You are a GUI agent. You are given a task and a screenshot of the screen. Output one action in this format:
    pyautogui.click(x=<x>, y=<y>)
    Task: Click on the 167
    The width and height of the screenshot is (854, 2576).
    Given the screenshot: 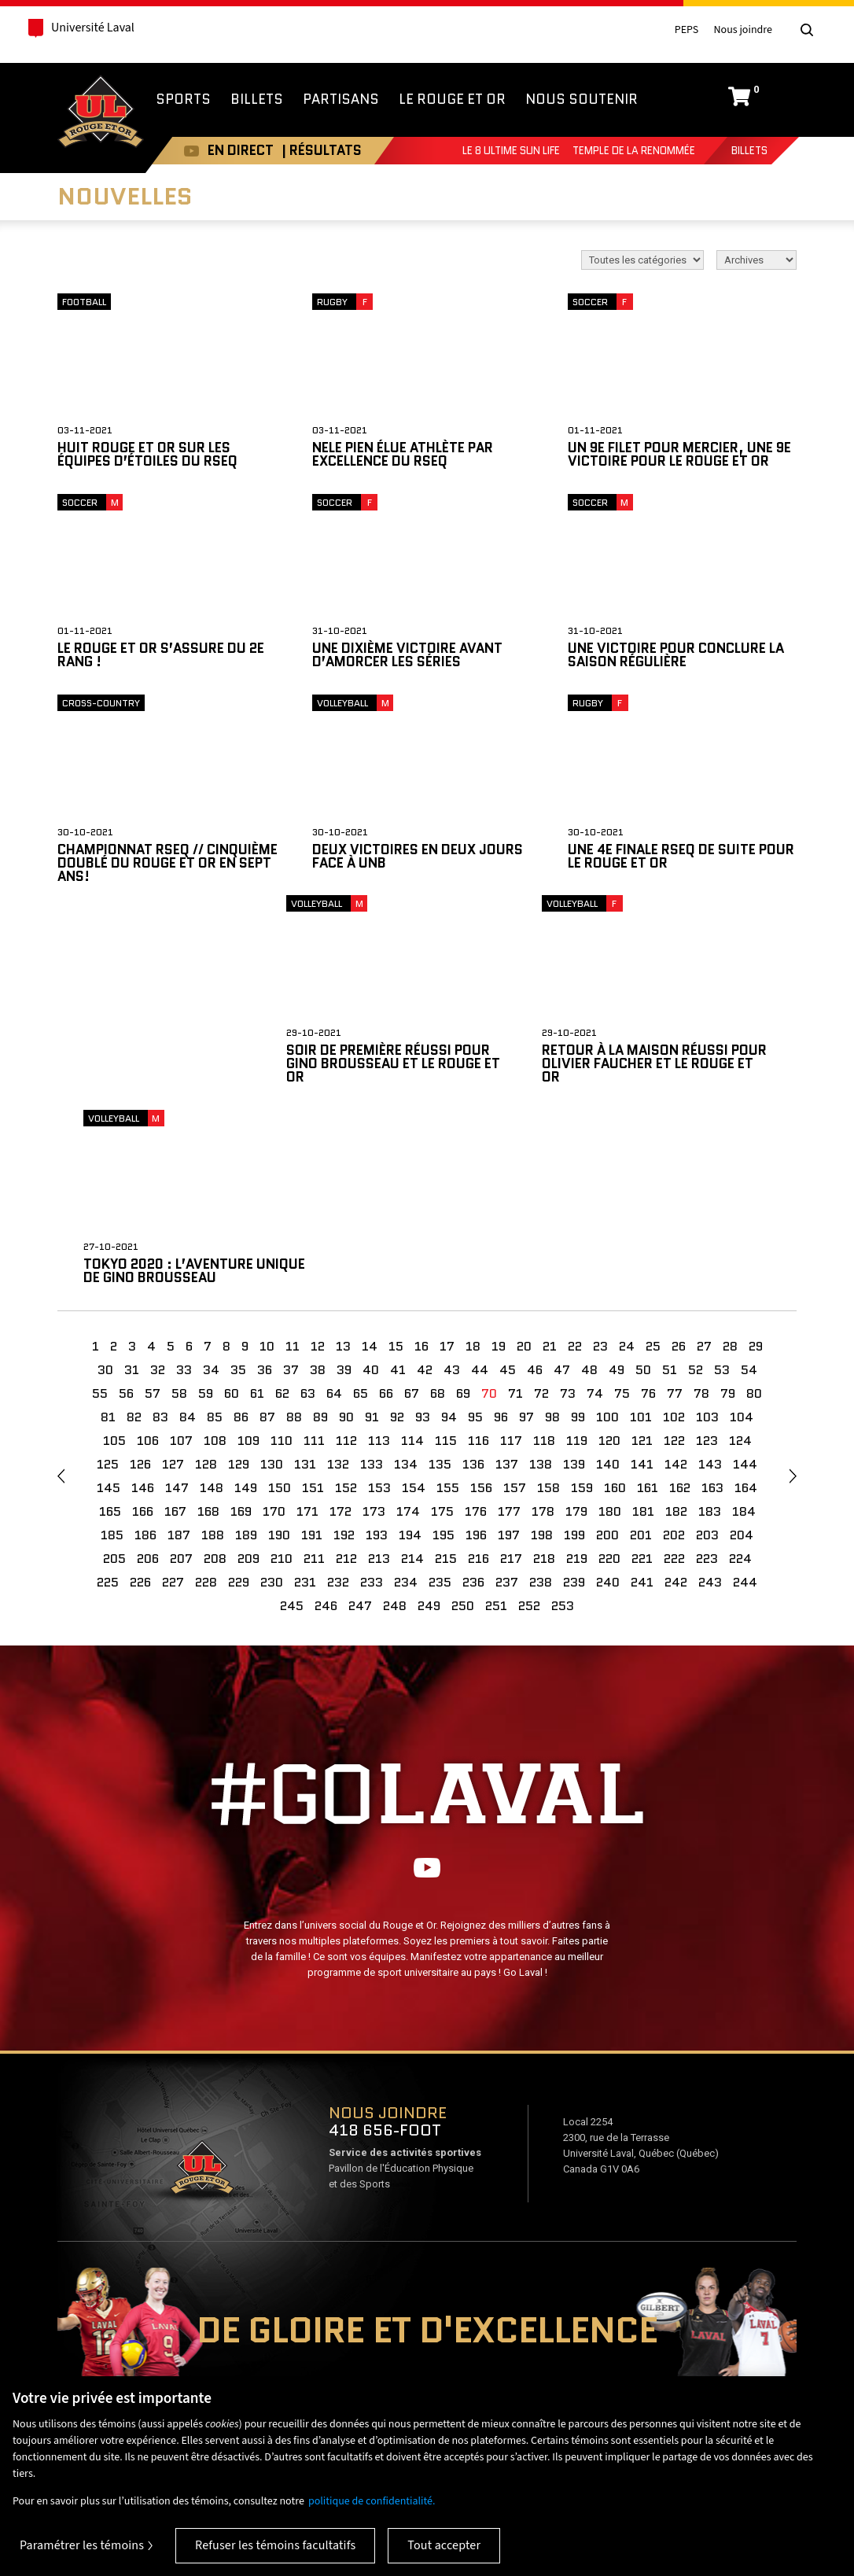 What is the action you would take?
    pyautogui.click(x=175, y=1324)
    